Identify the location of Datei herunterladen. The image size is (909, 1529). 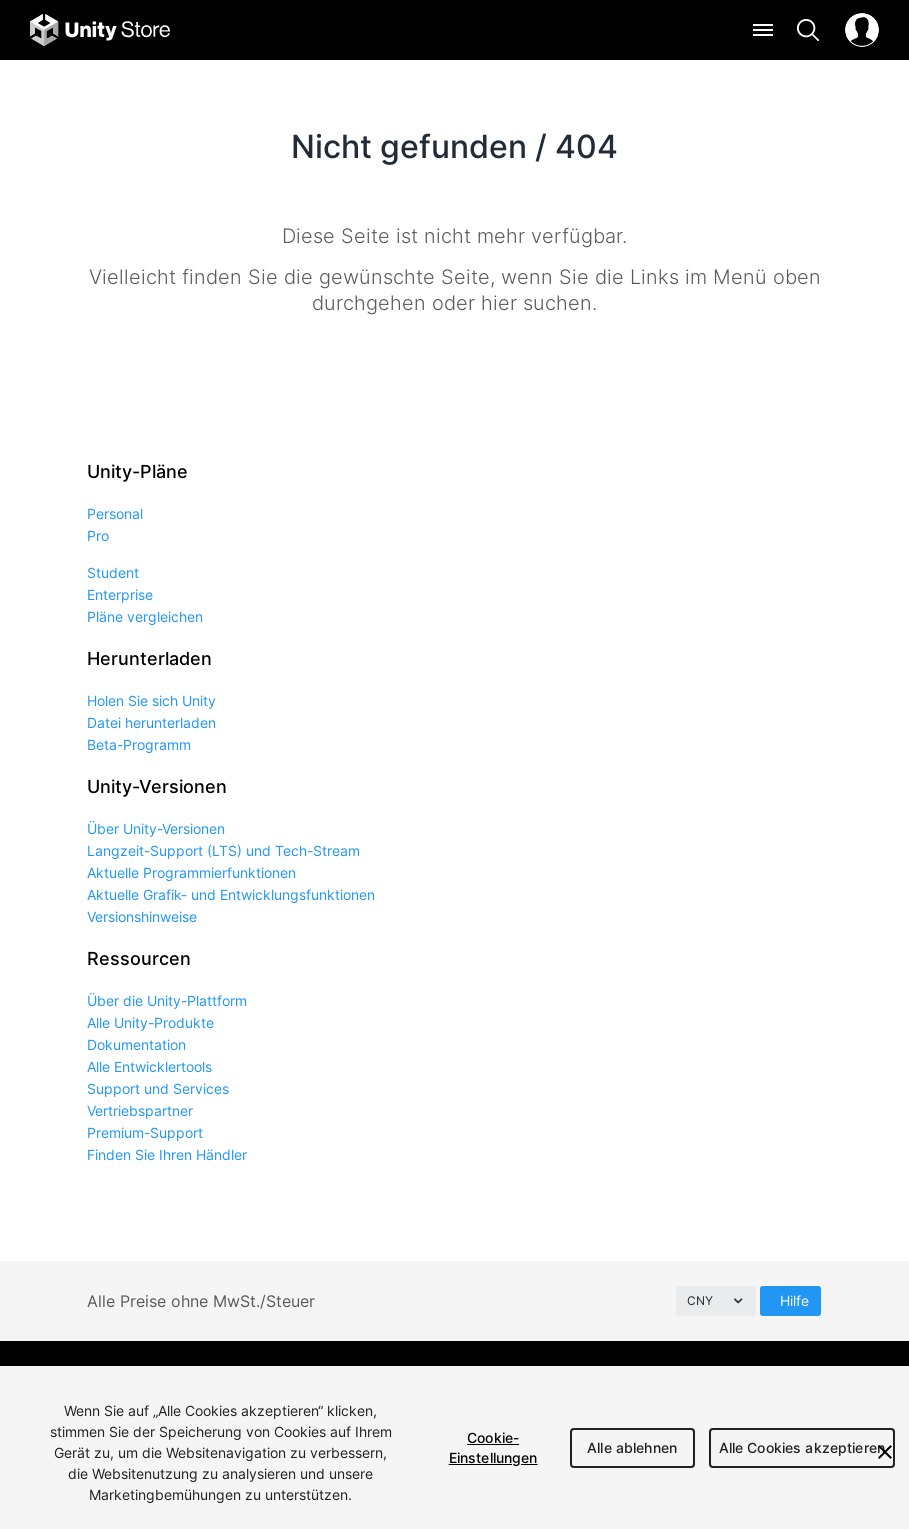
(151, 722).